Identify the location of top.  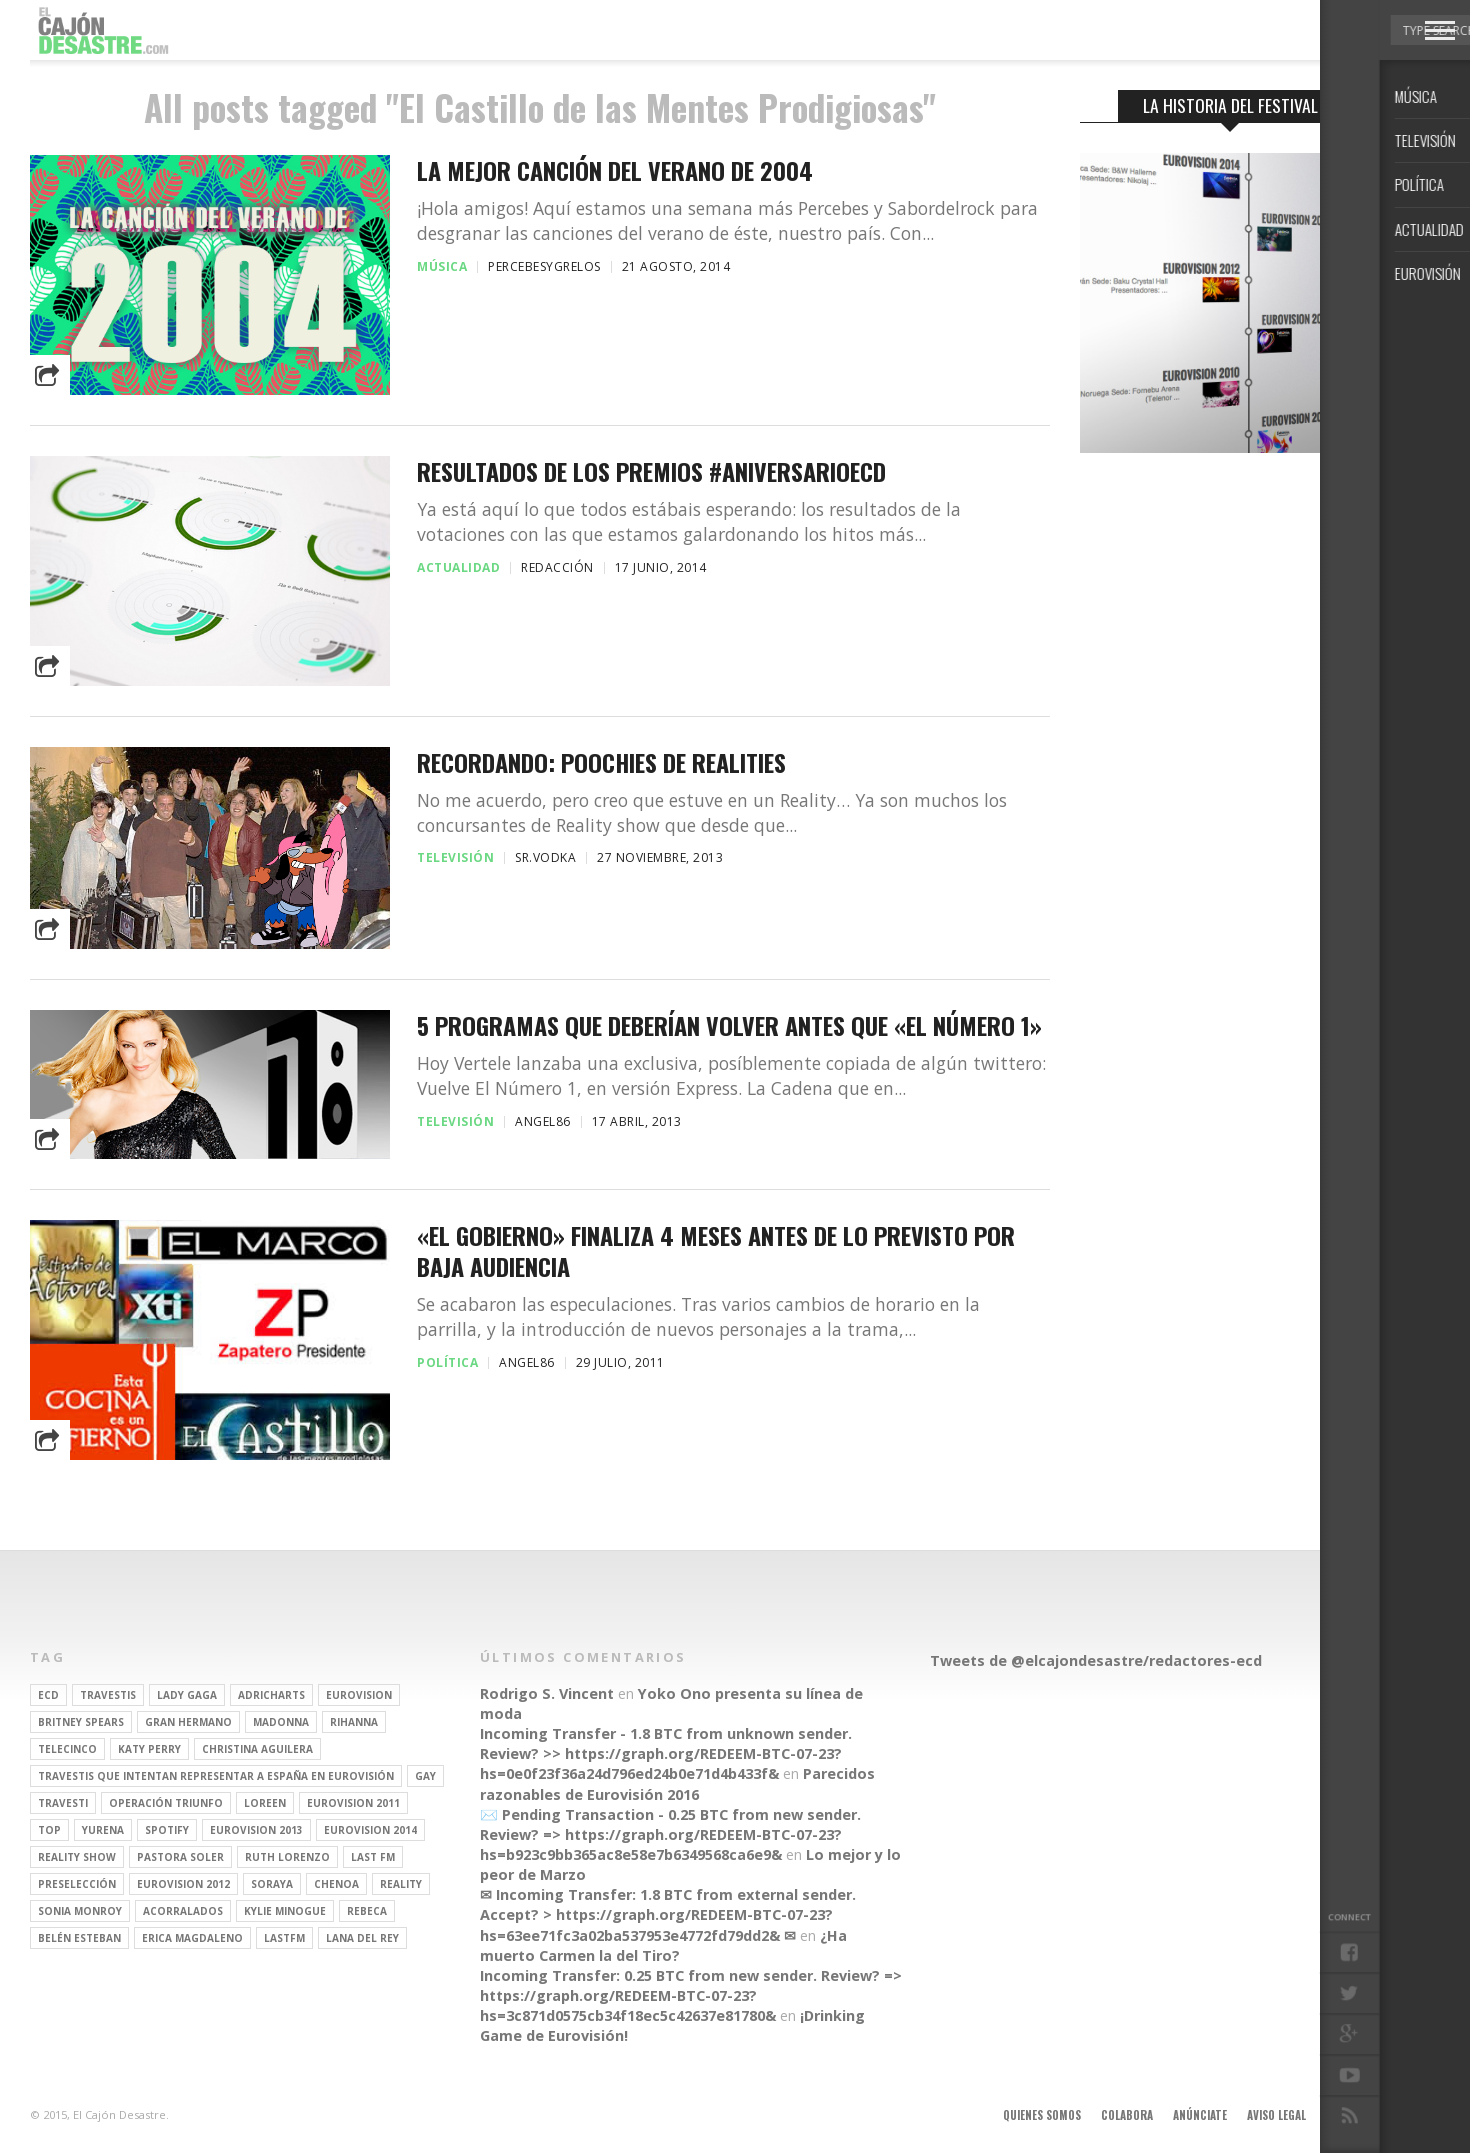
(49, 1830).